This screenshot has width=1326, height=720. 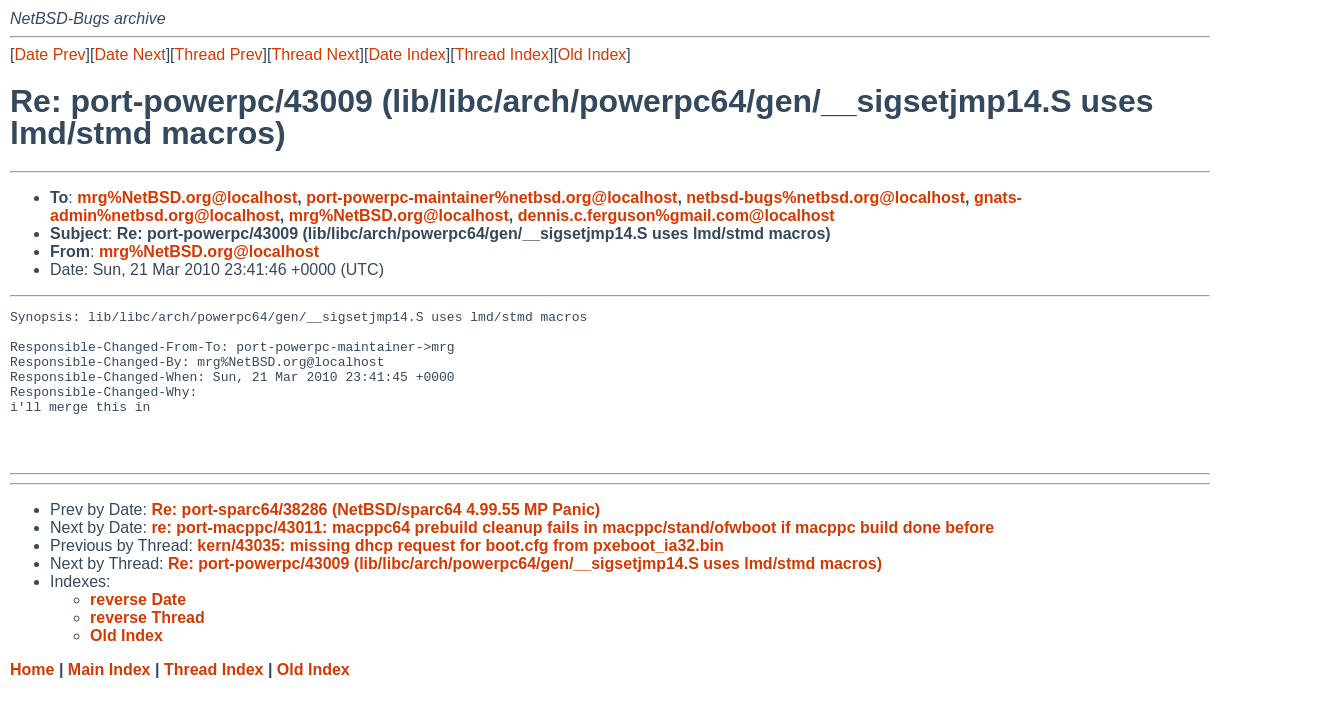 I want to click on netbsd-bugs%netbsd.org@localhost, so click(x=825, y=197).